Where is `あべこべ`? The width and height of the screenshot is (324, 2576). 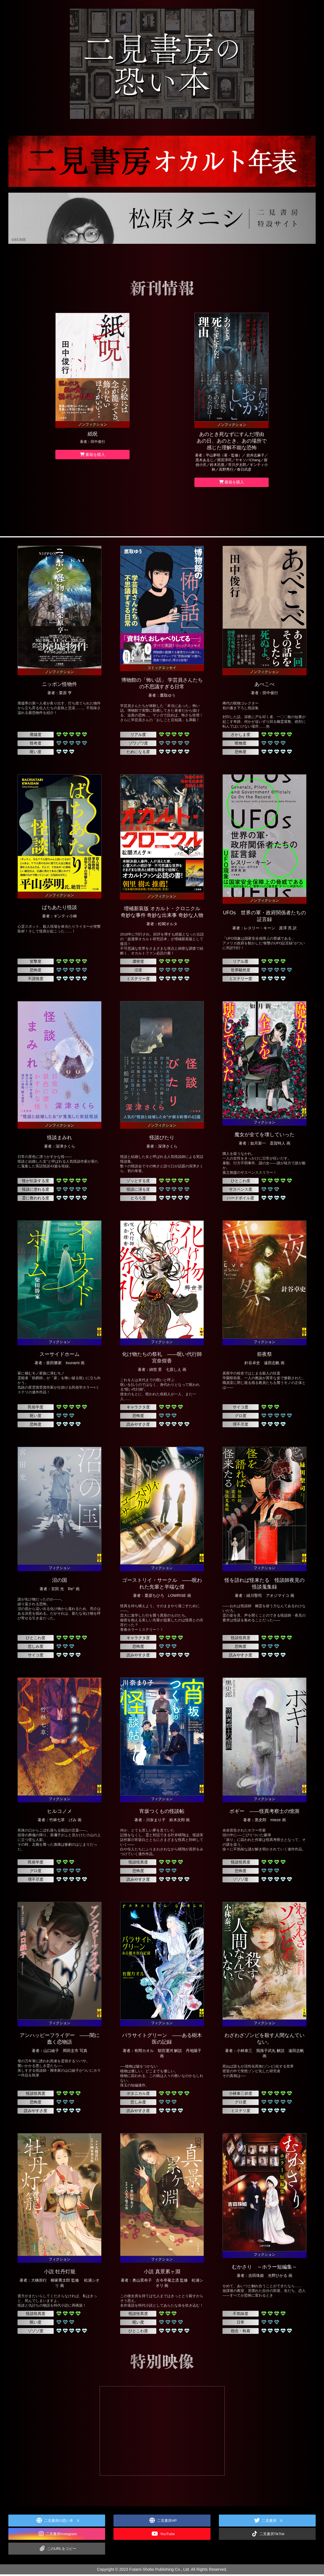 あべこべ is located at coordinates (264, 686).